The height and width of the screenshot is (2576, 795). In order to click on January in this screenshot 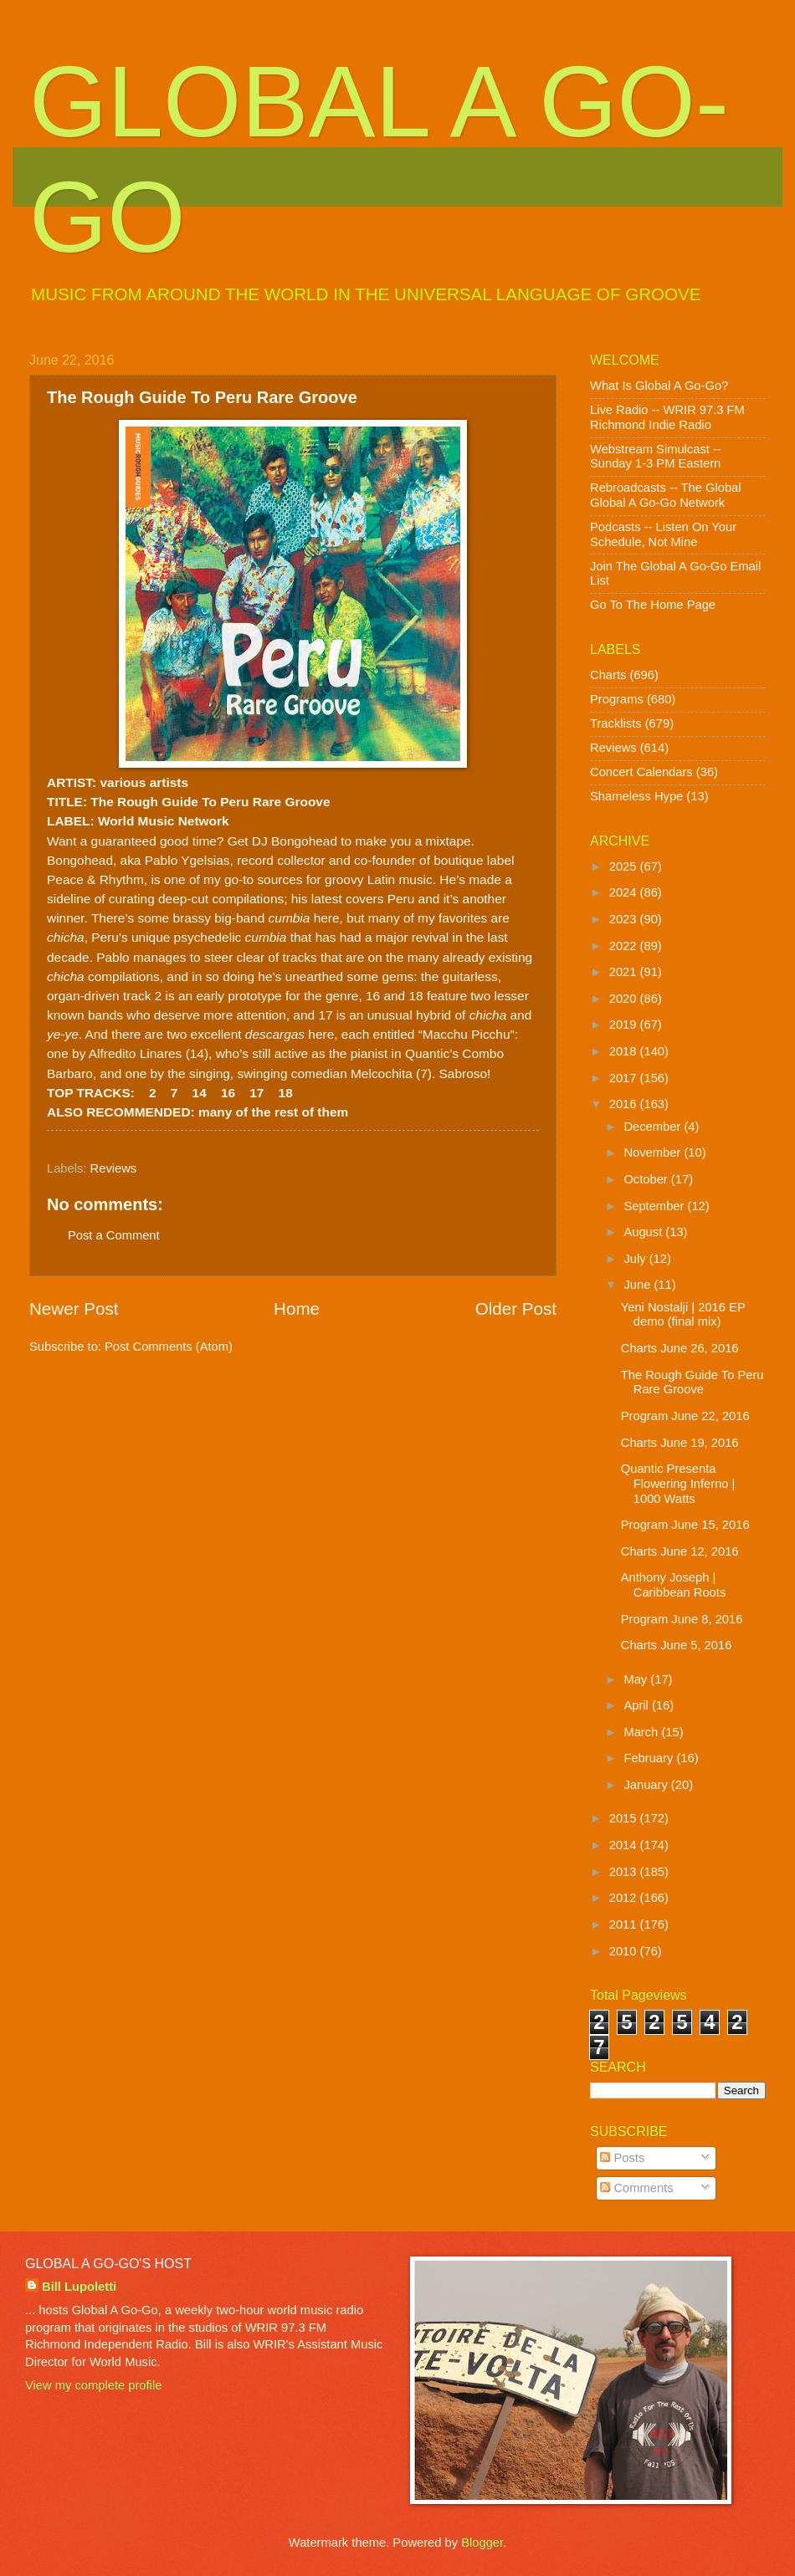, I will do `click(646, 1784)`.